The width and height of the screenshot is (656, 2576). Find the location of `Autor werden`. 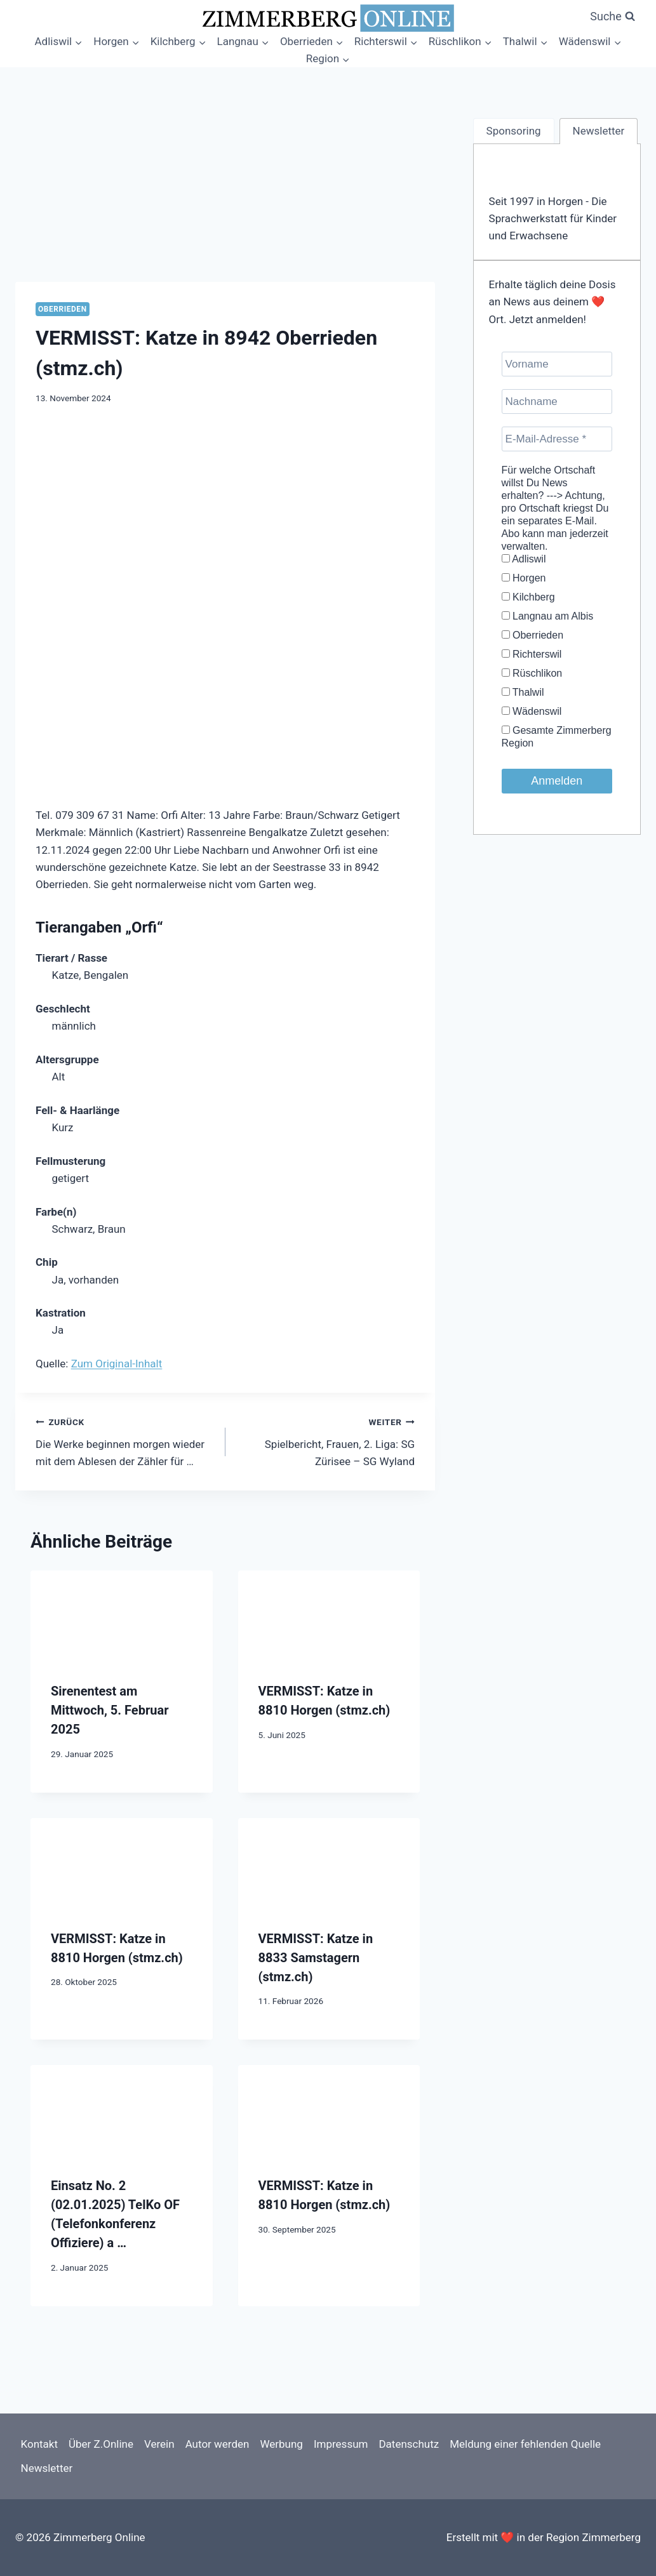

Autor werden is located at coordinates (217, 2444).